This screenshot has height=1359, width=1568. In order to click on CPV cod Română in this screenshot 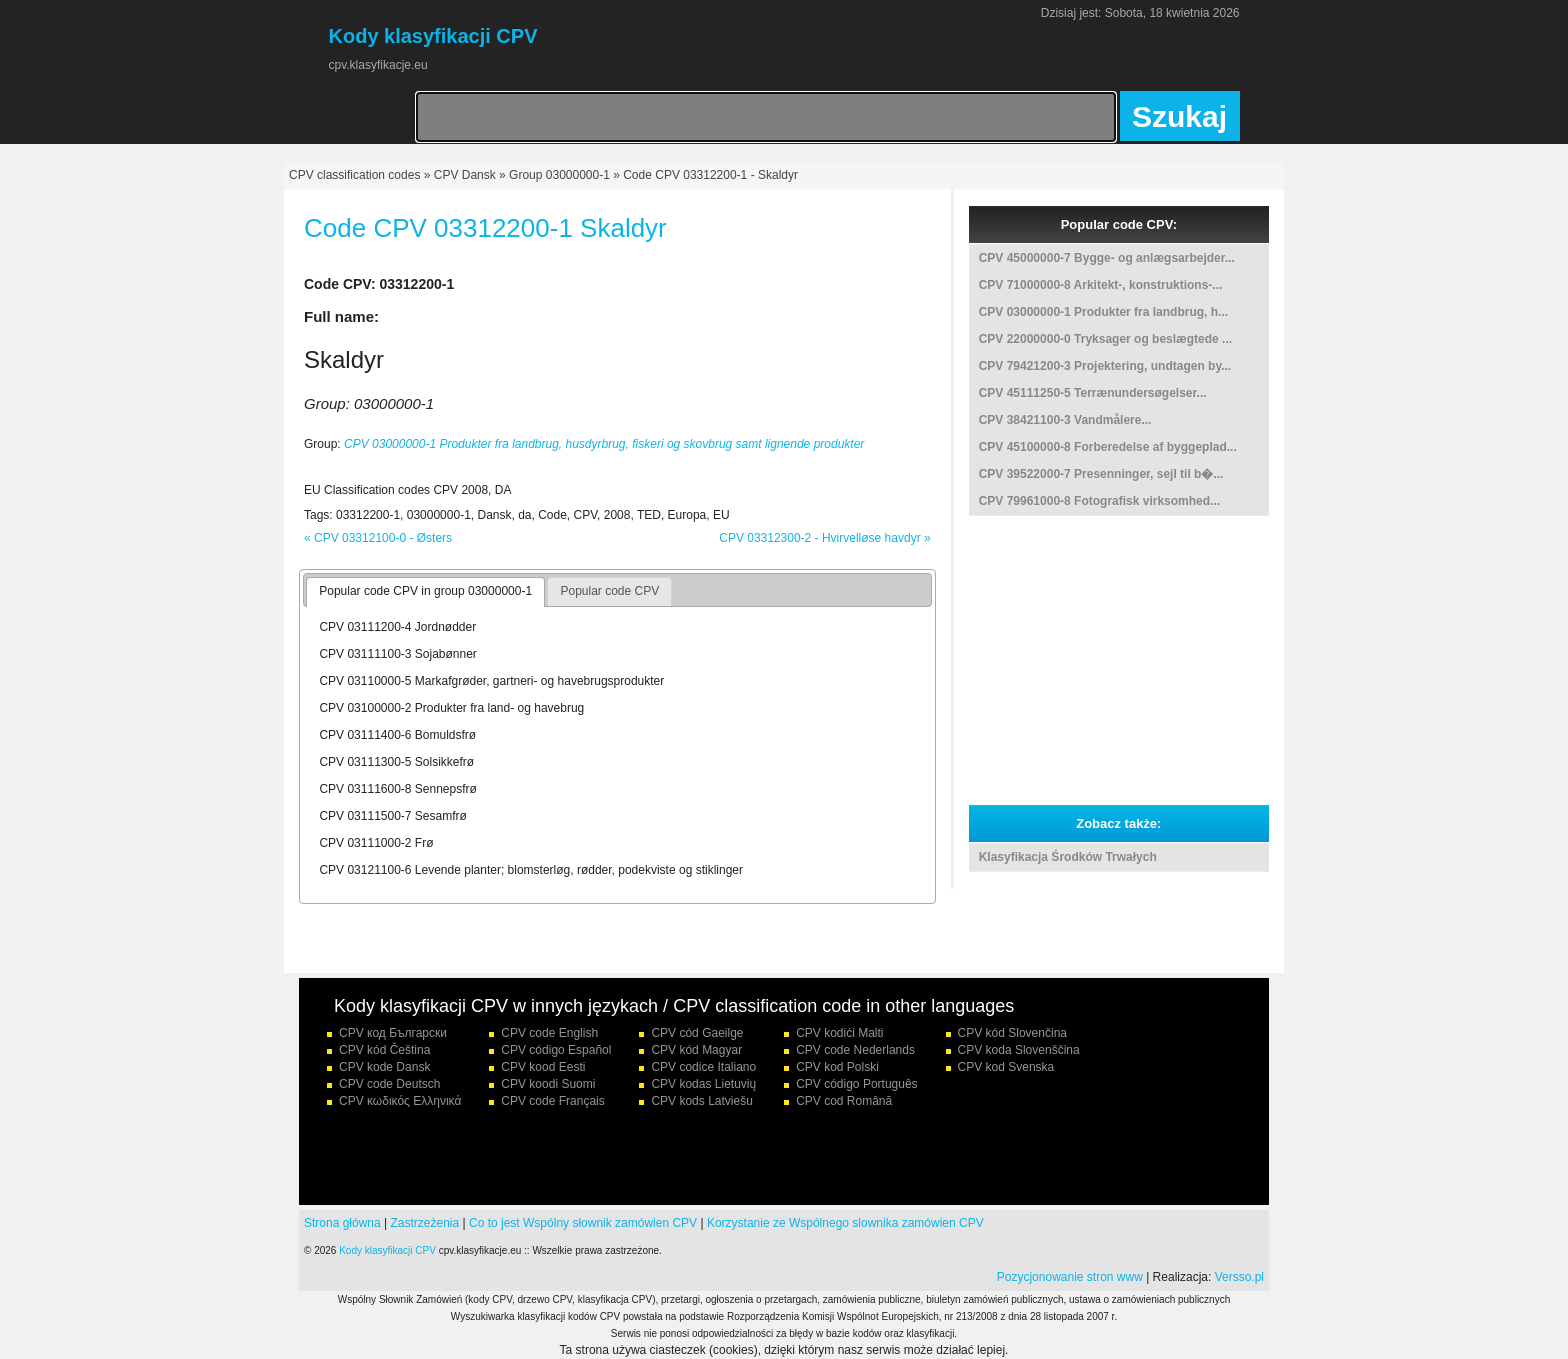, I will do `click(844, 1101)`.